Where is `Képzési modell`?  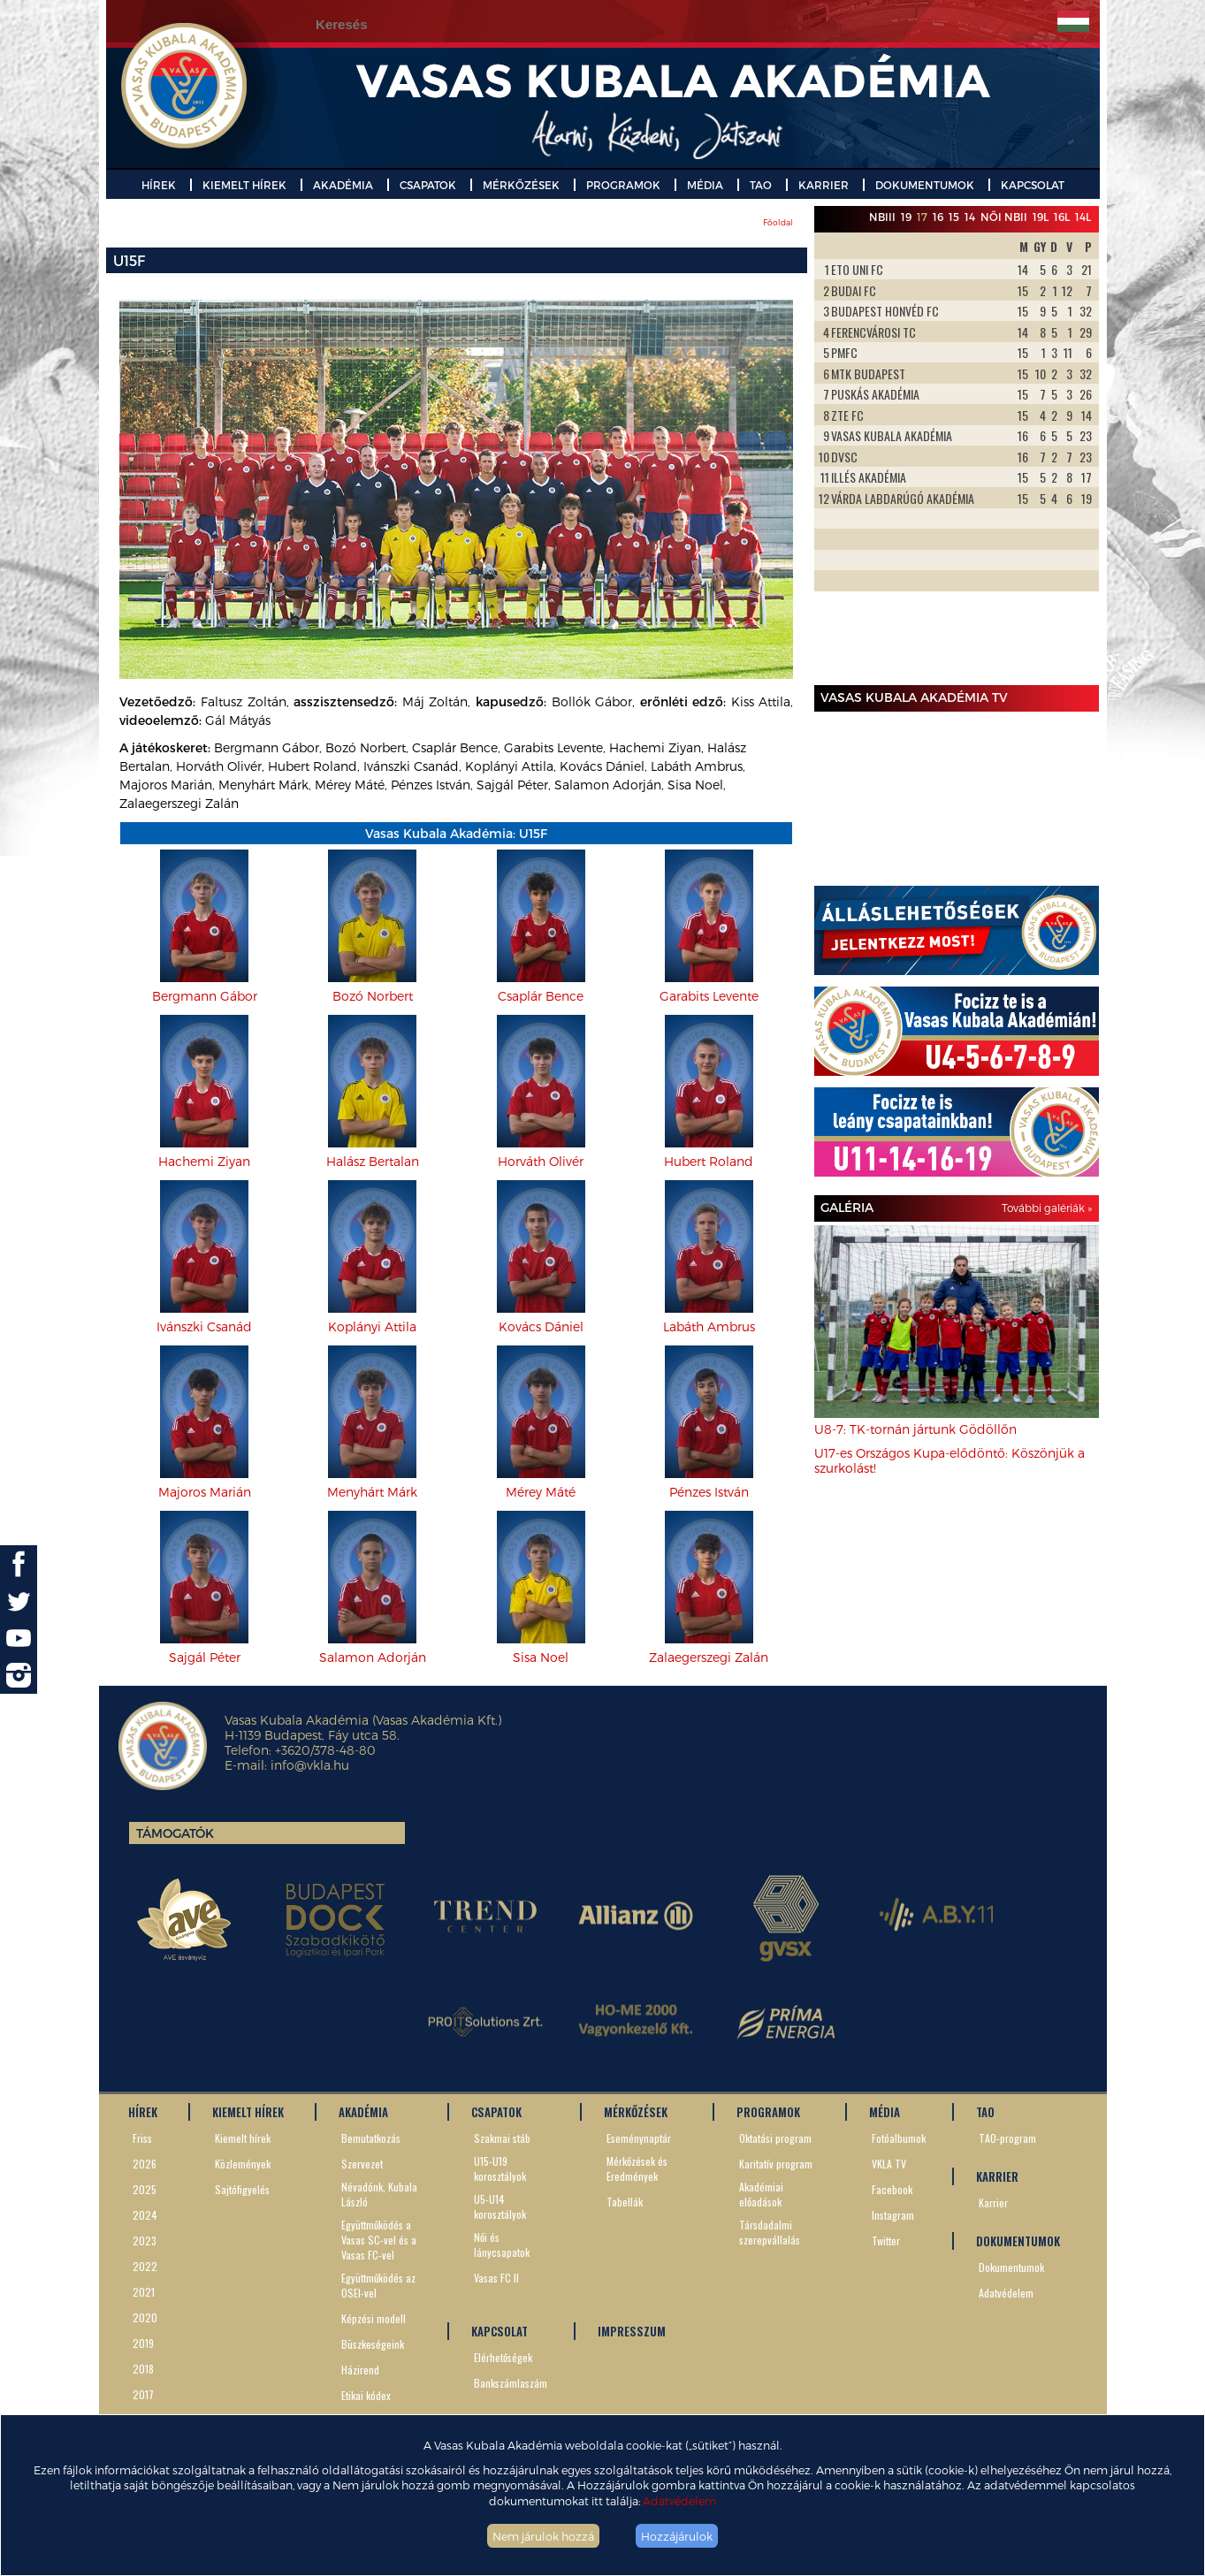
Képzési modell is located at coordinates (373, 2318).